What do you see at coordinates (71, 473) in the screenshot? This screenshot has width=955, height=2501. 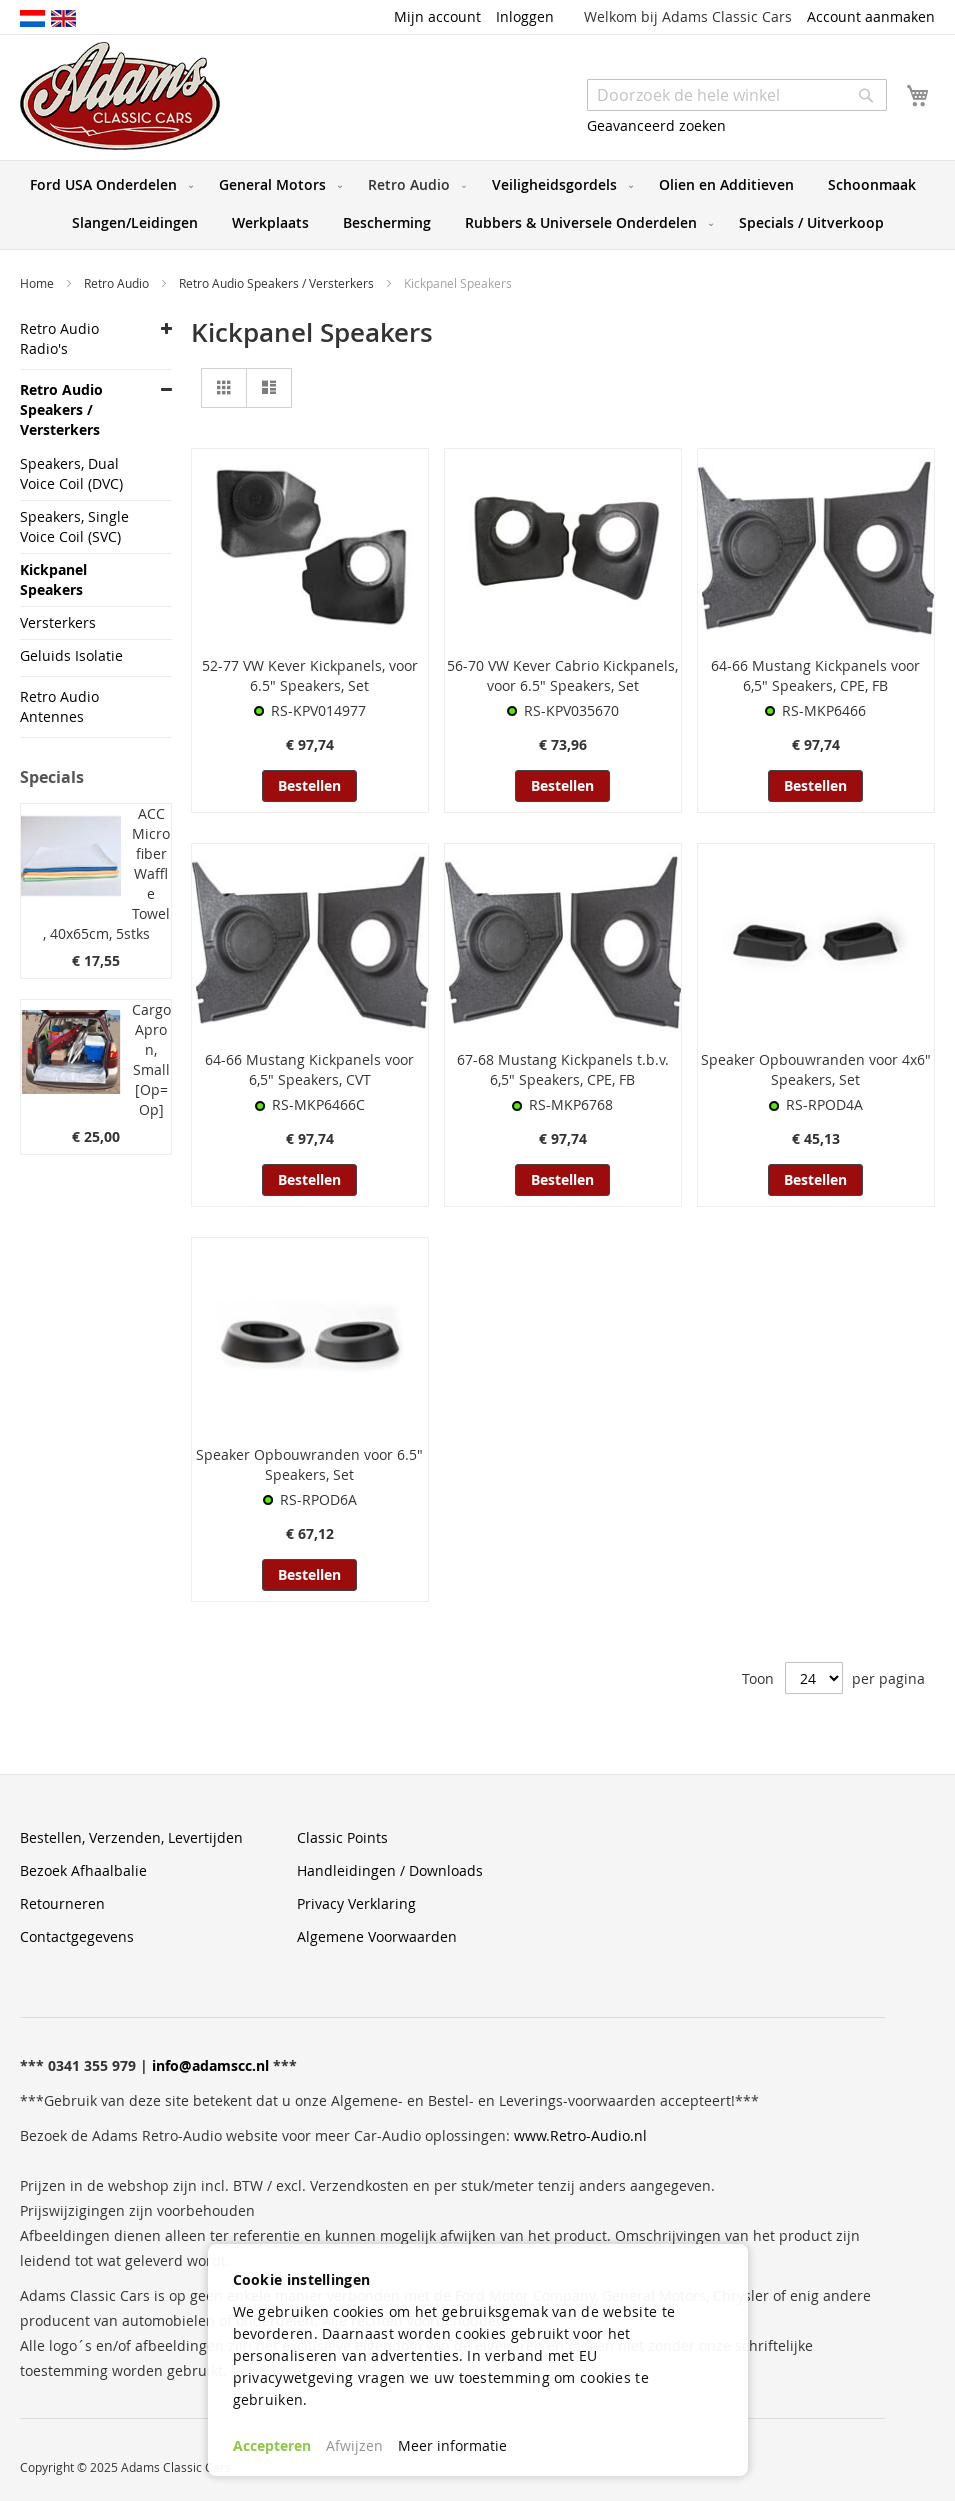 I see `Speakers, Dual Voice Coil (DVC)` at bounding box center [71, 473].